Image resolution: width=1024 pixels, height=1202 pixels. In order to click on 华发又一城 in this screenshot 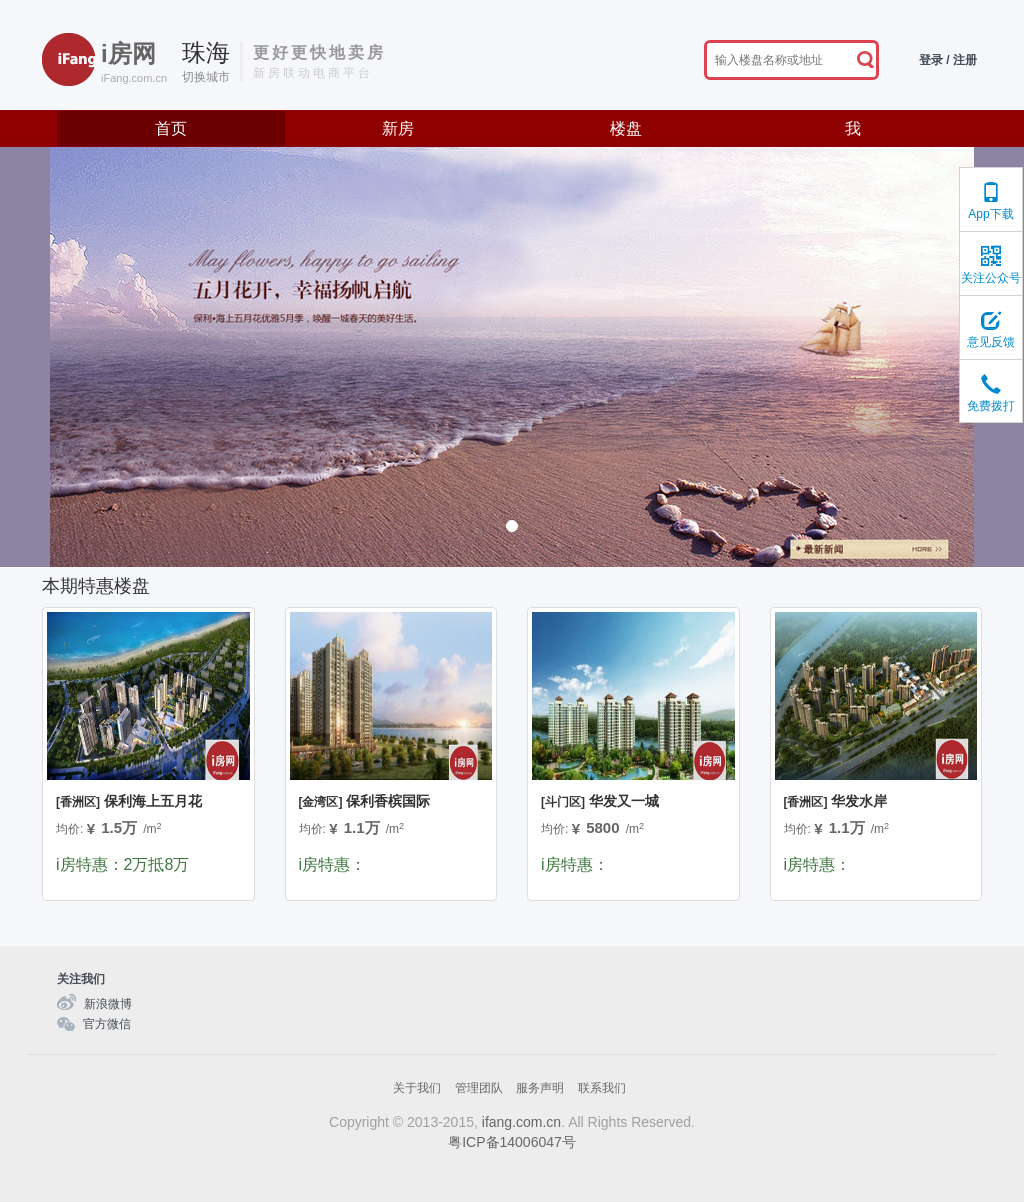, I will do `click(600, 801)`.